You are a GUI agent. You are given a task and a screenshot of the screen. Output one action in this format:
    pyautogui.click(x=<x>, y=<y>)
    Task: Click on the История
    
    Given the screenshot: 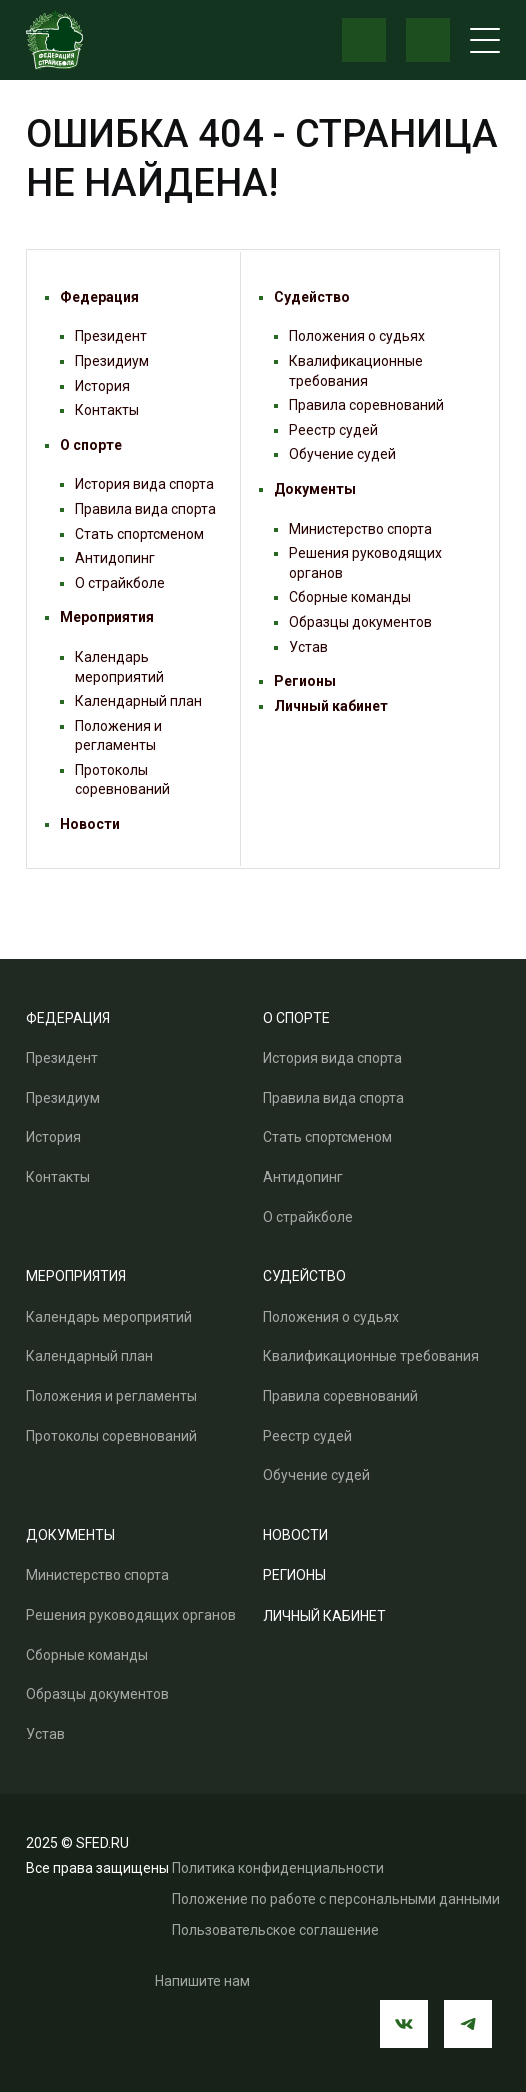 What is the action you would take?
    pyautogui.click(x=102, y=386)
    